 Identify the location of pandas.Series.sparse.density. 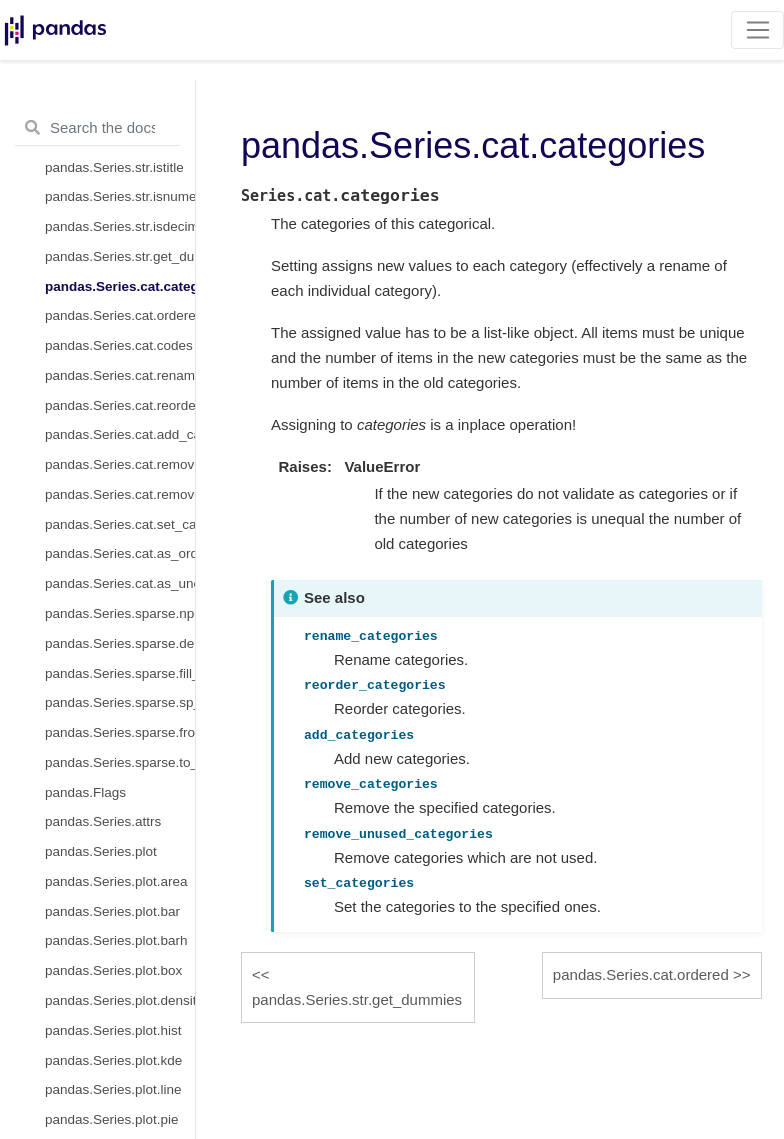
(120, 643).